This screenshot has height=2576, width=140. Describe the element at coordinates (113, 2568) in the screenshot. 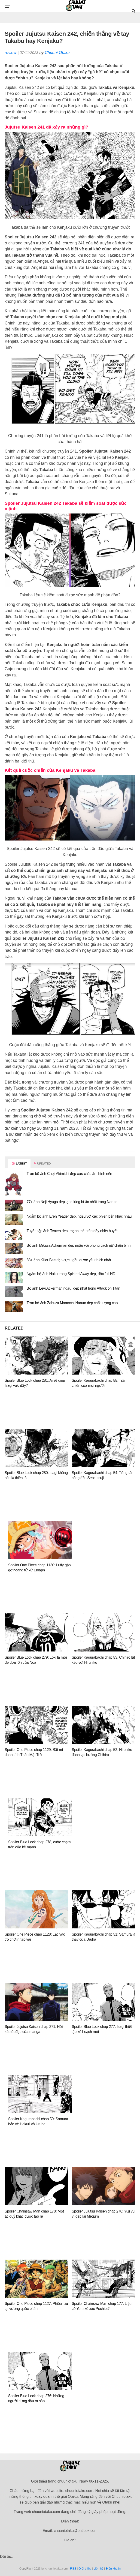

I see `Điều khoản` at that location.